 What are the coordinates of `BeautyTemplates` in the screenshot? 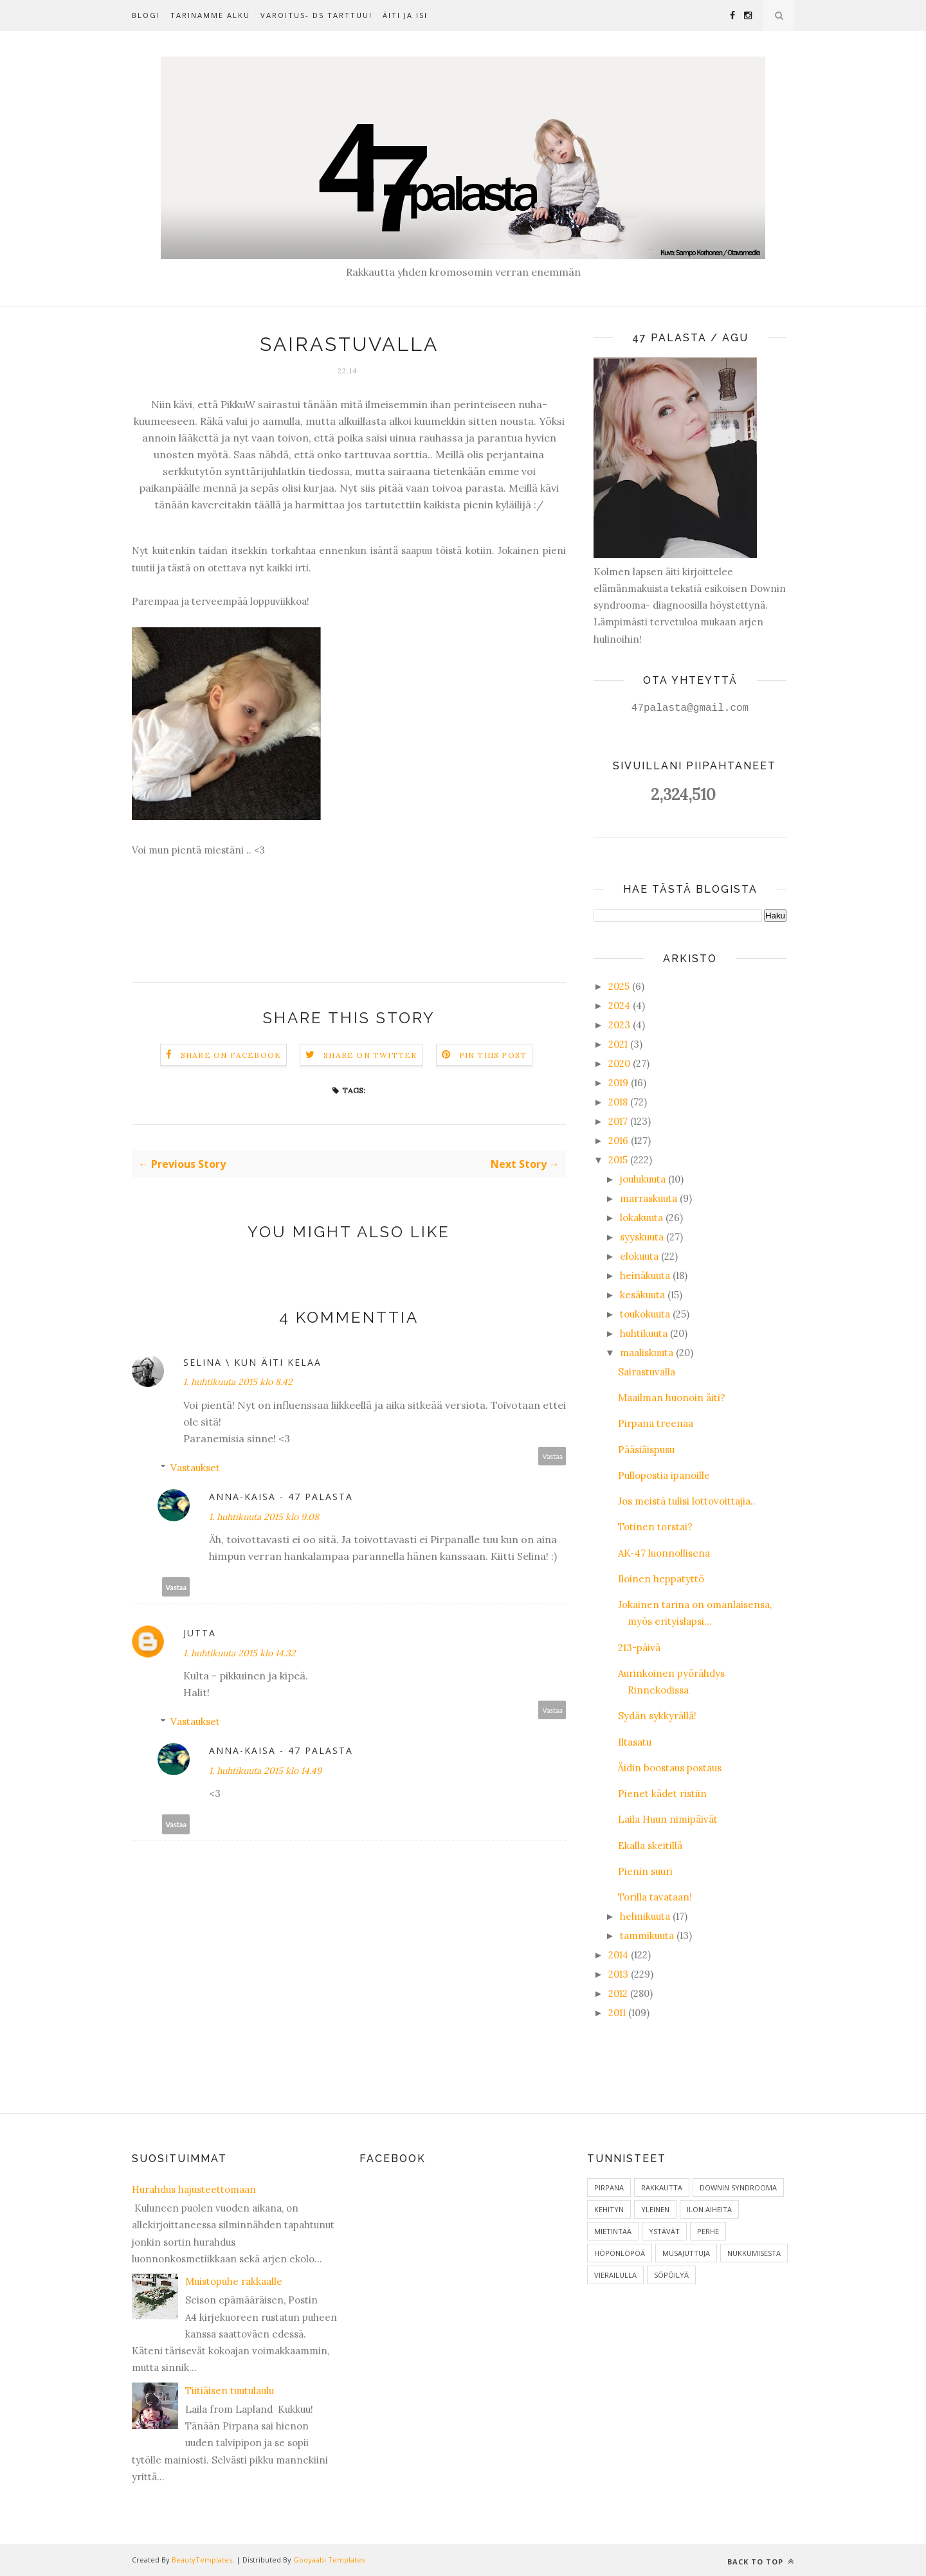 It's located at (202, 2559).